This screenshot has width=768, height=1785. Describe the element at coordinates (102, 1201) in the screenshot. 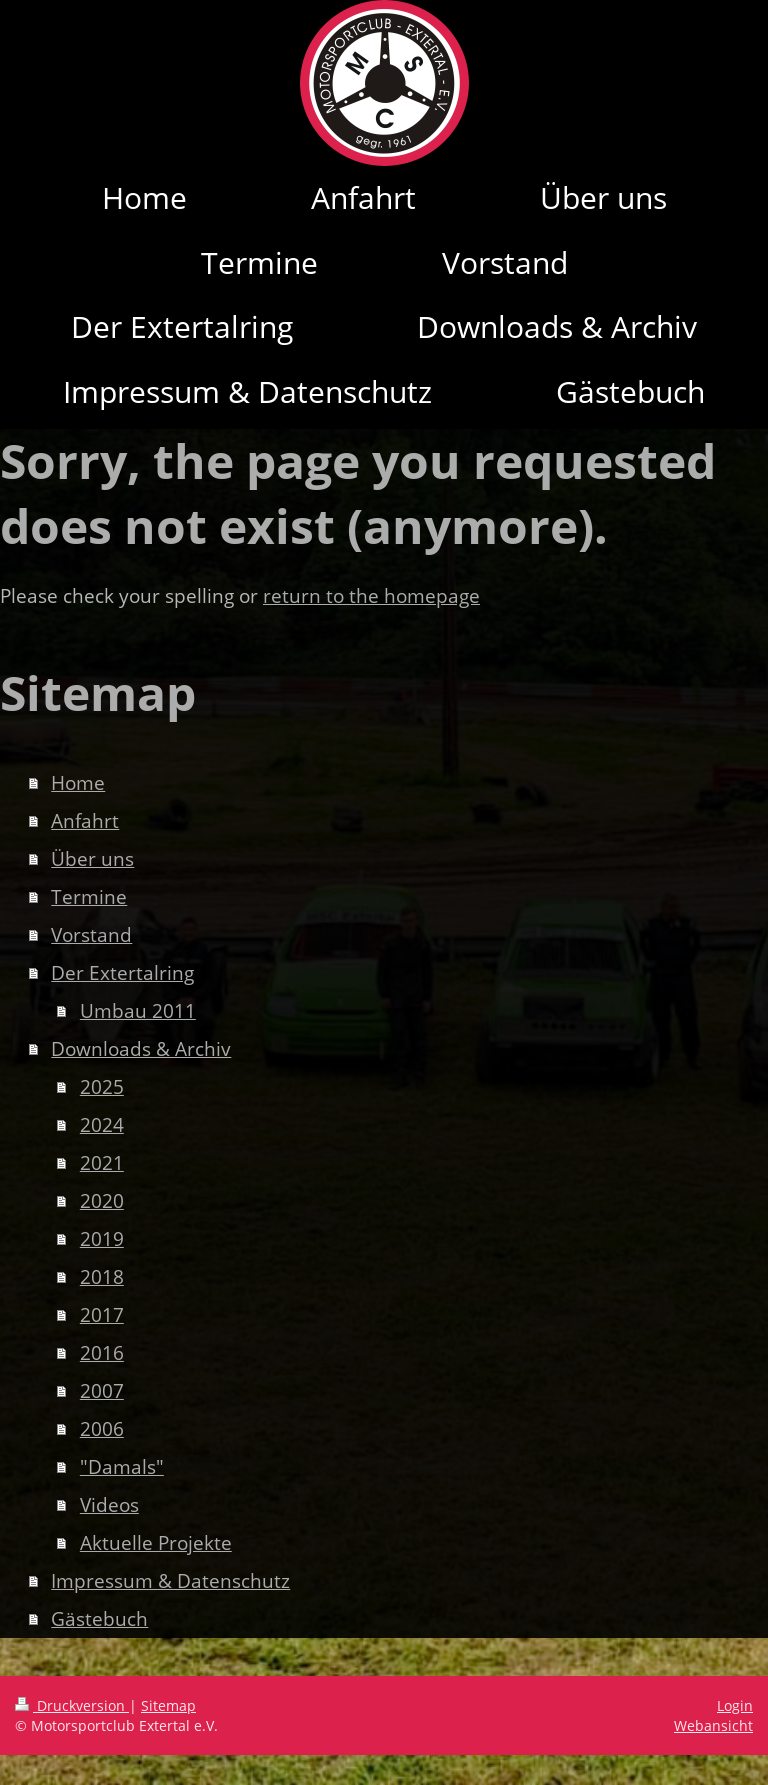

I see `2020` at that location.